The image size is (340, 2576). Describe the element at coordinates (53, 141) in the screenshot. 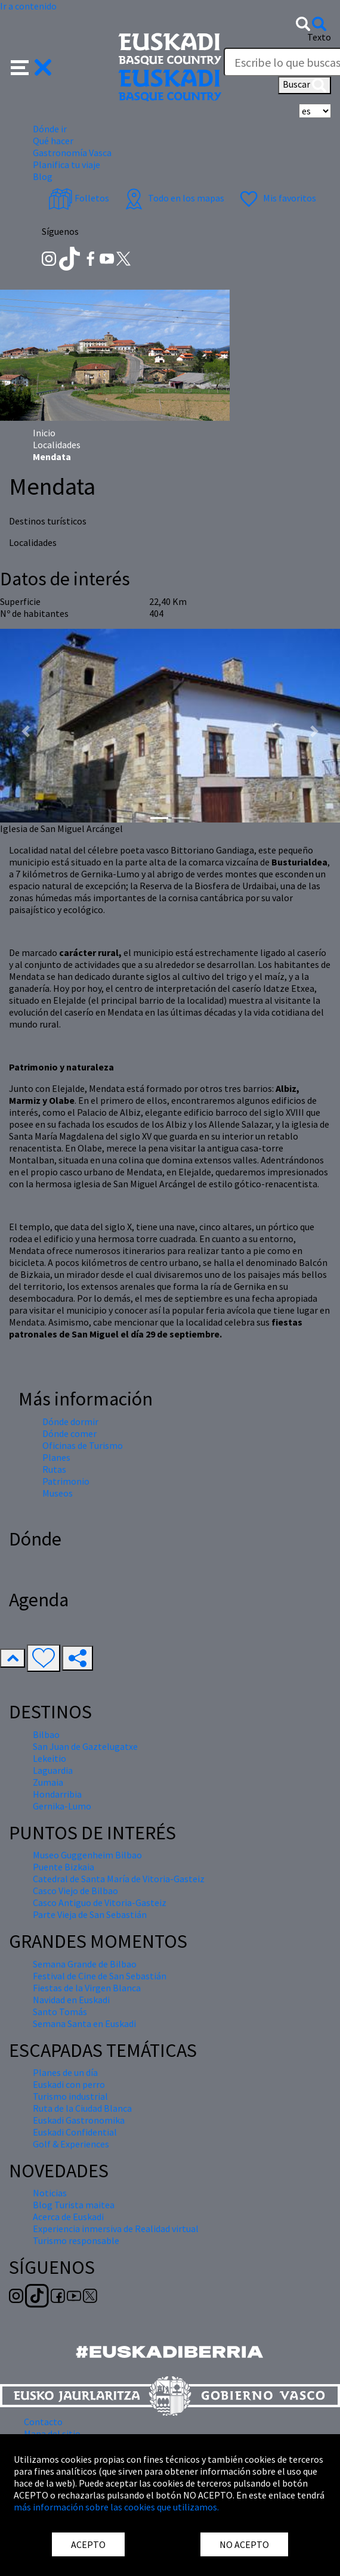

I see `Qué hacer [button]` at that location.